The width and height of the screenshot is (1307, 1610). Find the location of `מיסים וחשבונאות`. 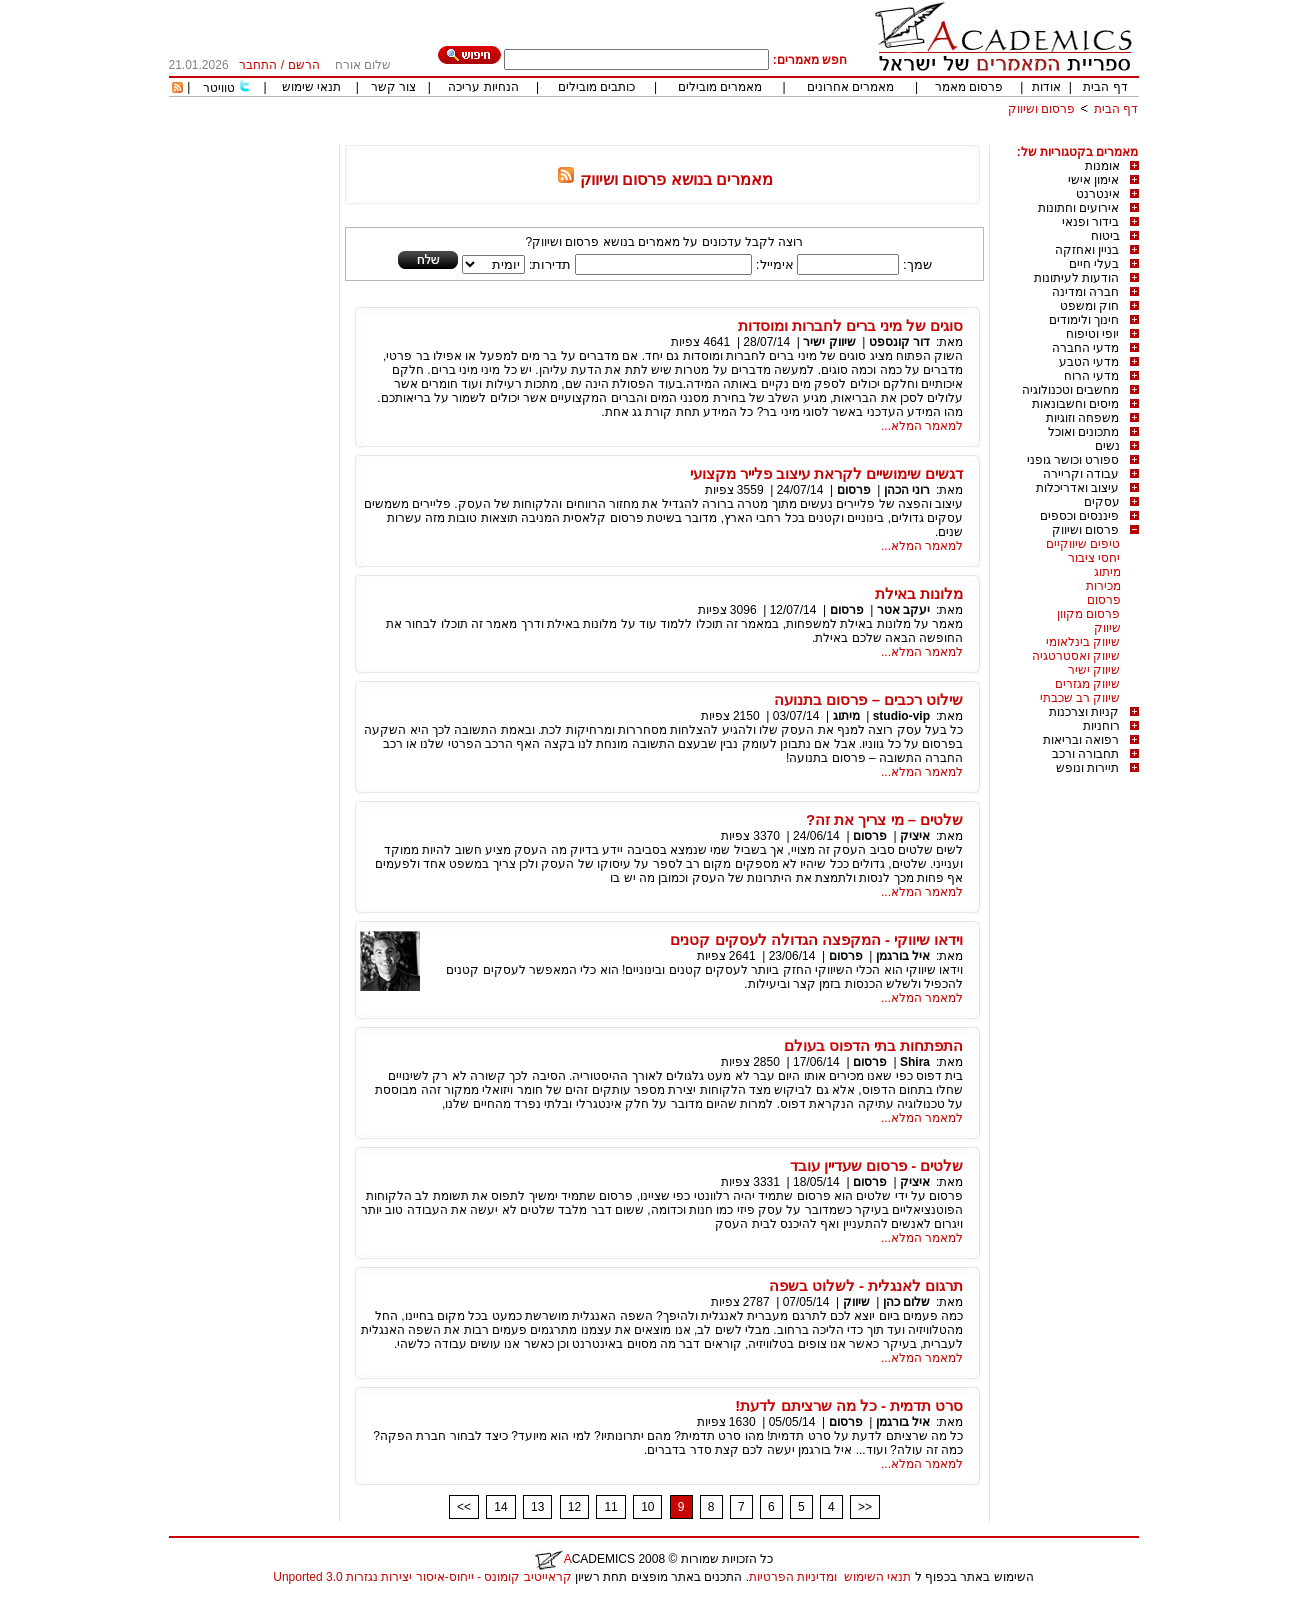

מיסים וחשבונאות is located at coordinates (1075, 404).